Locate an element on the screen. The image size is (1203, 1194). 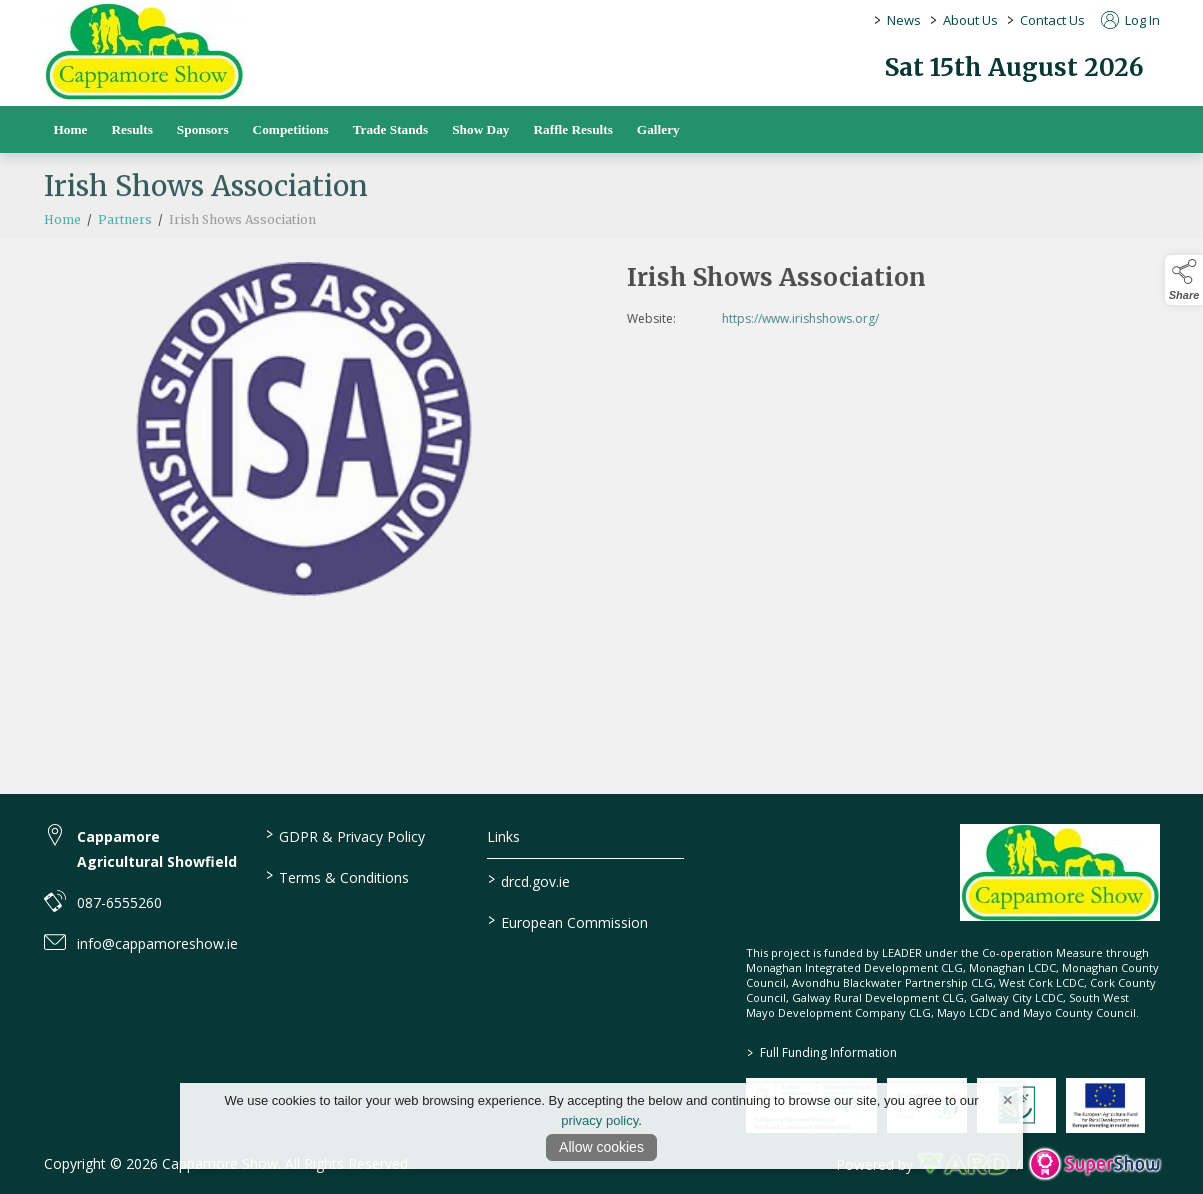
drcd.gov.ie [link to https://www.gov.ie/en/organisation/department-of-rural-and-community-development/] is located at coordinates (529, 880).